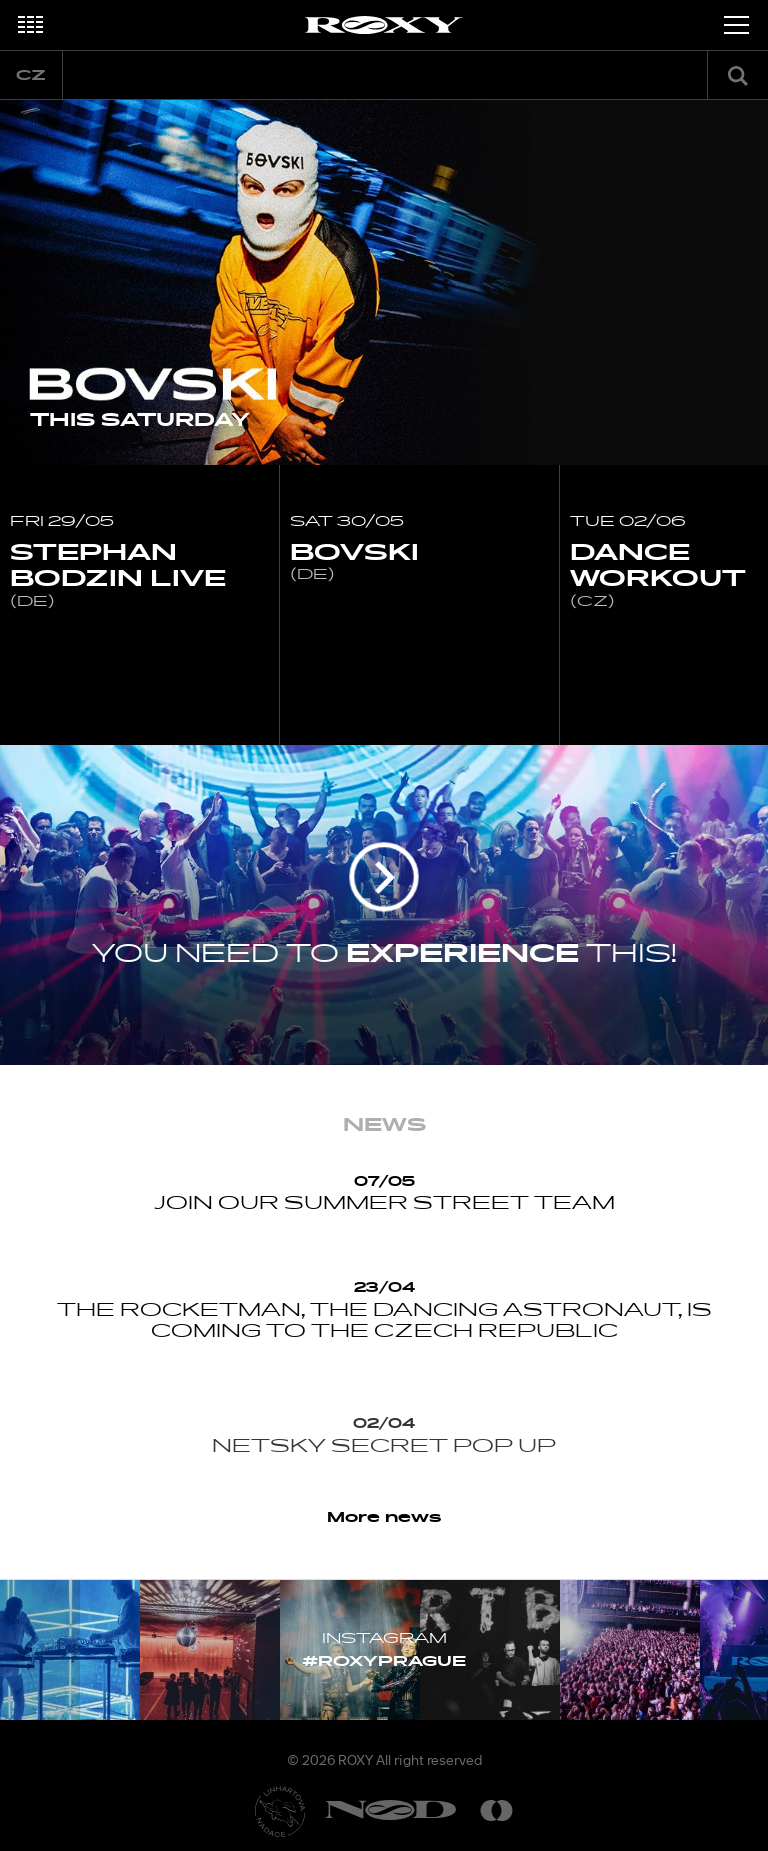 This screenshot has width=768, height=1851. Describe the element at coordinates (384, 282) in the screenshot. I see `[option]` at that location.